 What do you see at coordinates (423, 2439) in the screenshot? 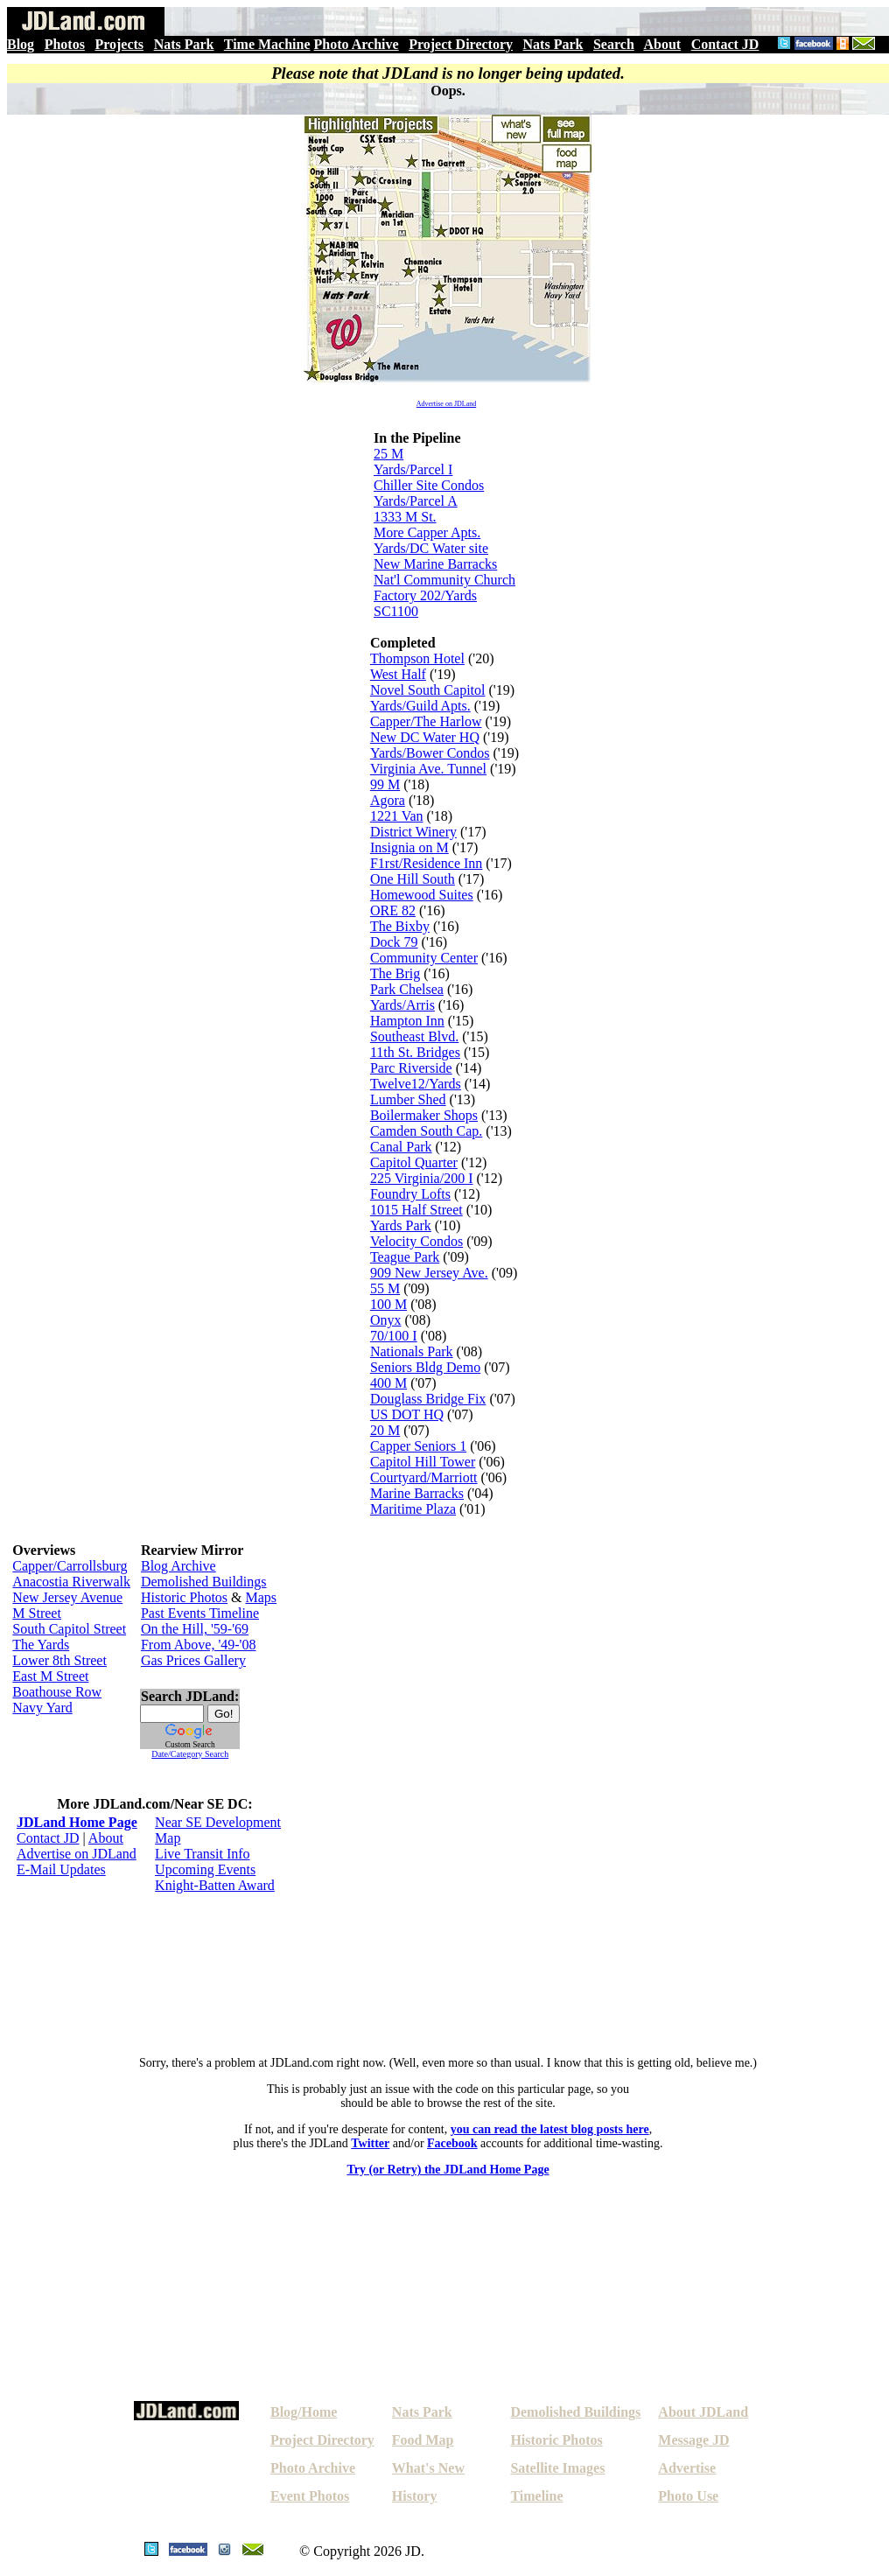
I see `Food Map` at bounding box center [423, 2439].